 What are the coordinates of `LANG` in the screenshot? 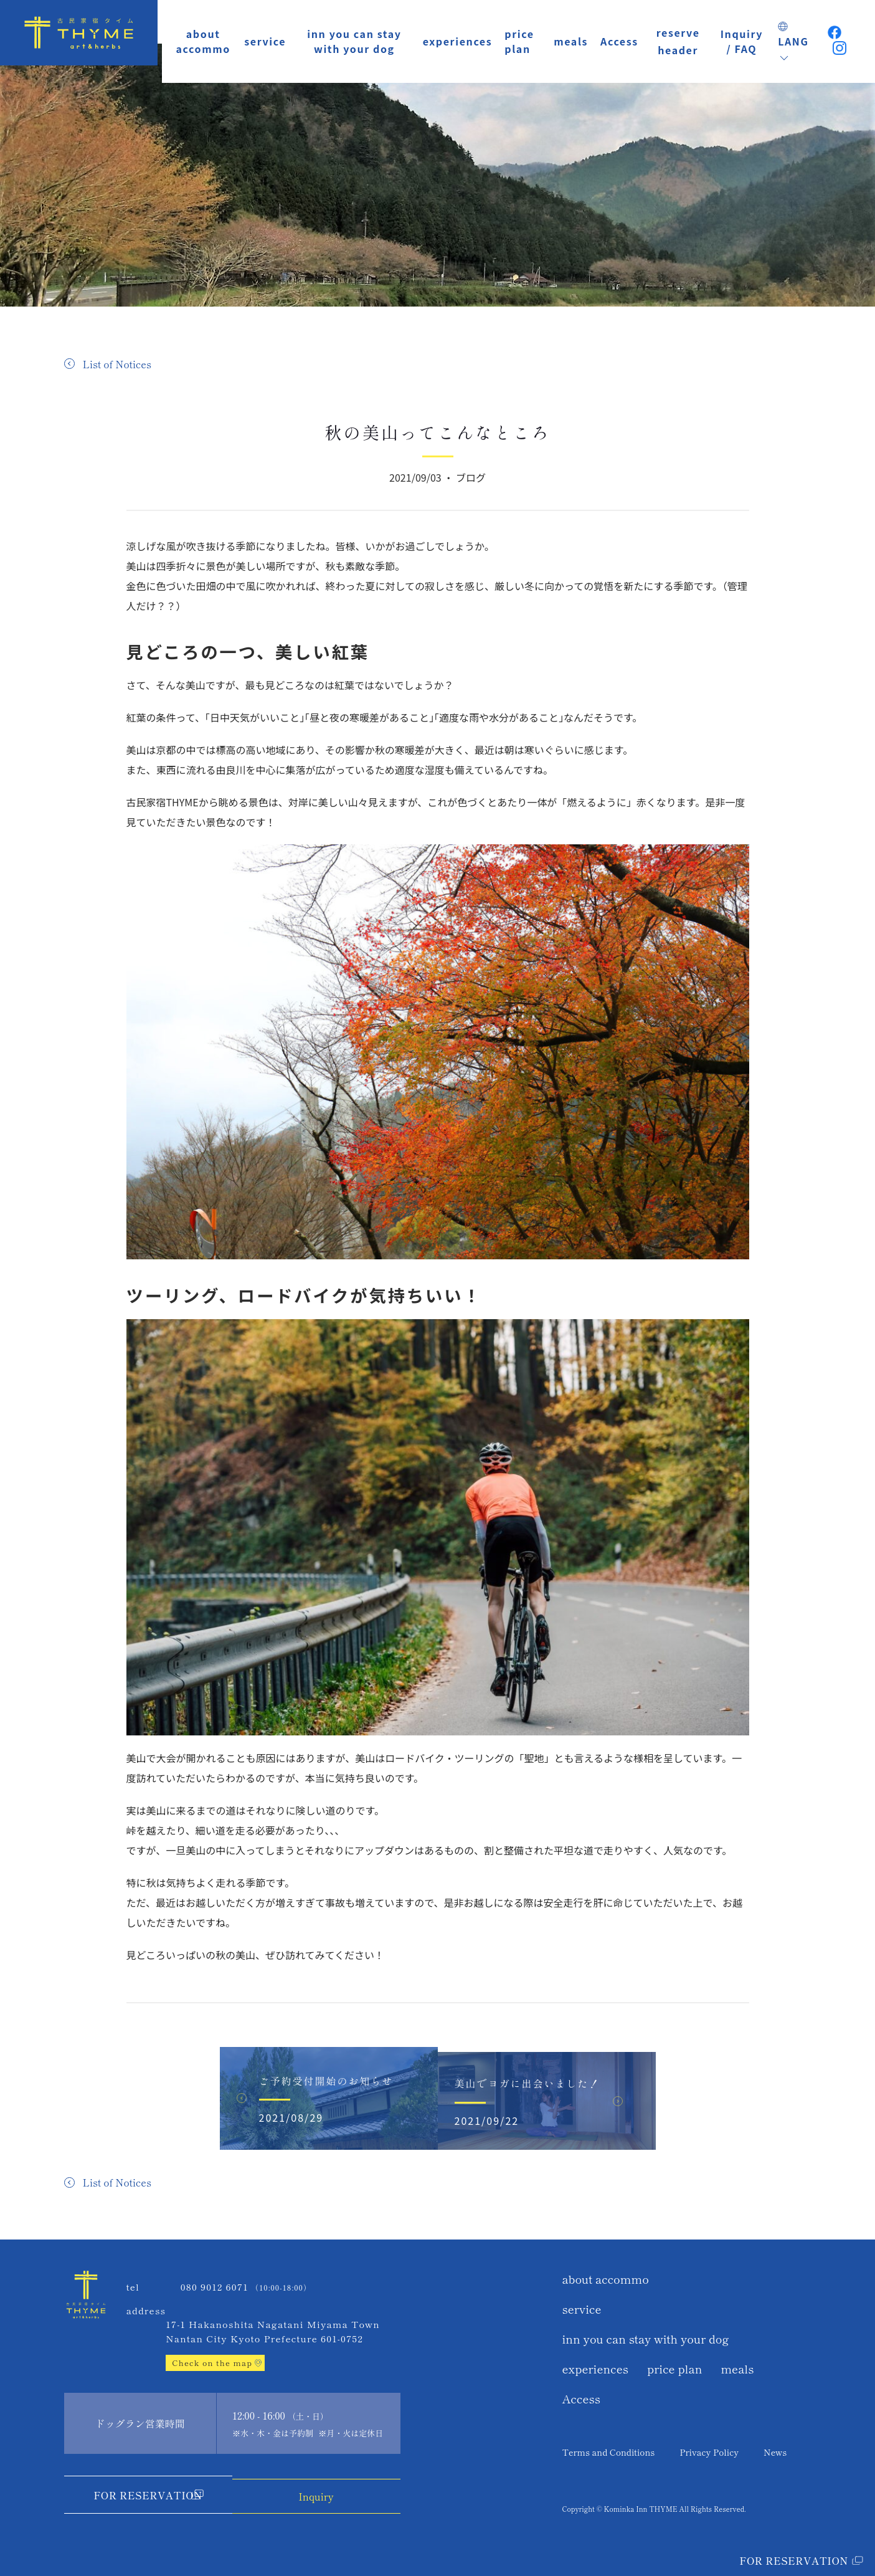 It's located at (793, 42).